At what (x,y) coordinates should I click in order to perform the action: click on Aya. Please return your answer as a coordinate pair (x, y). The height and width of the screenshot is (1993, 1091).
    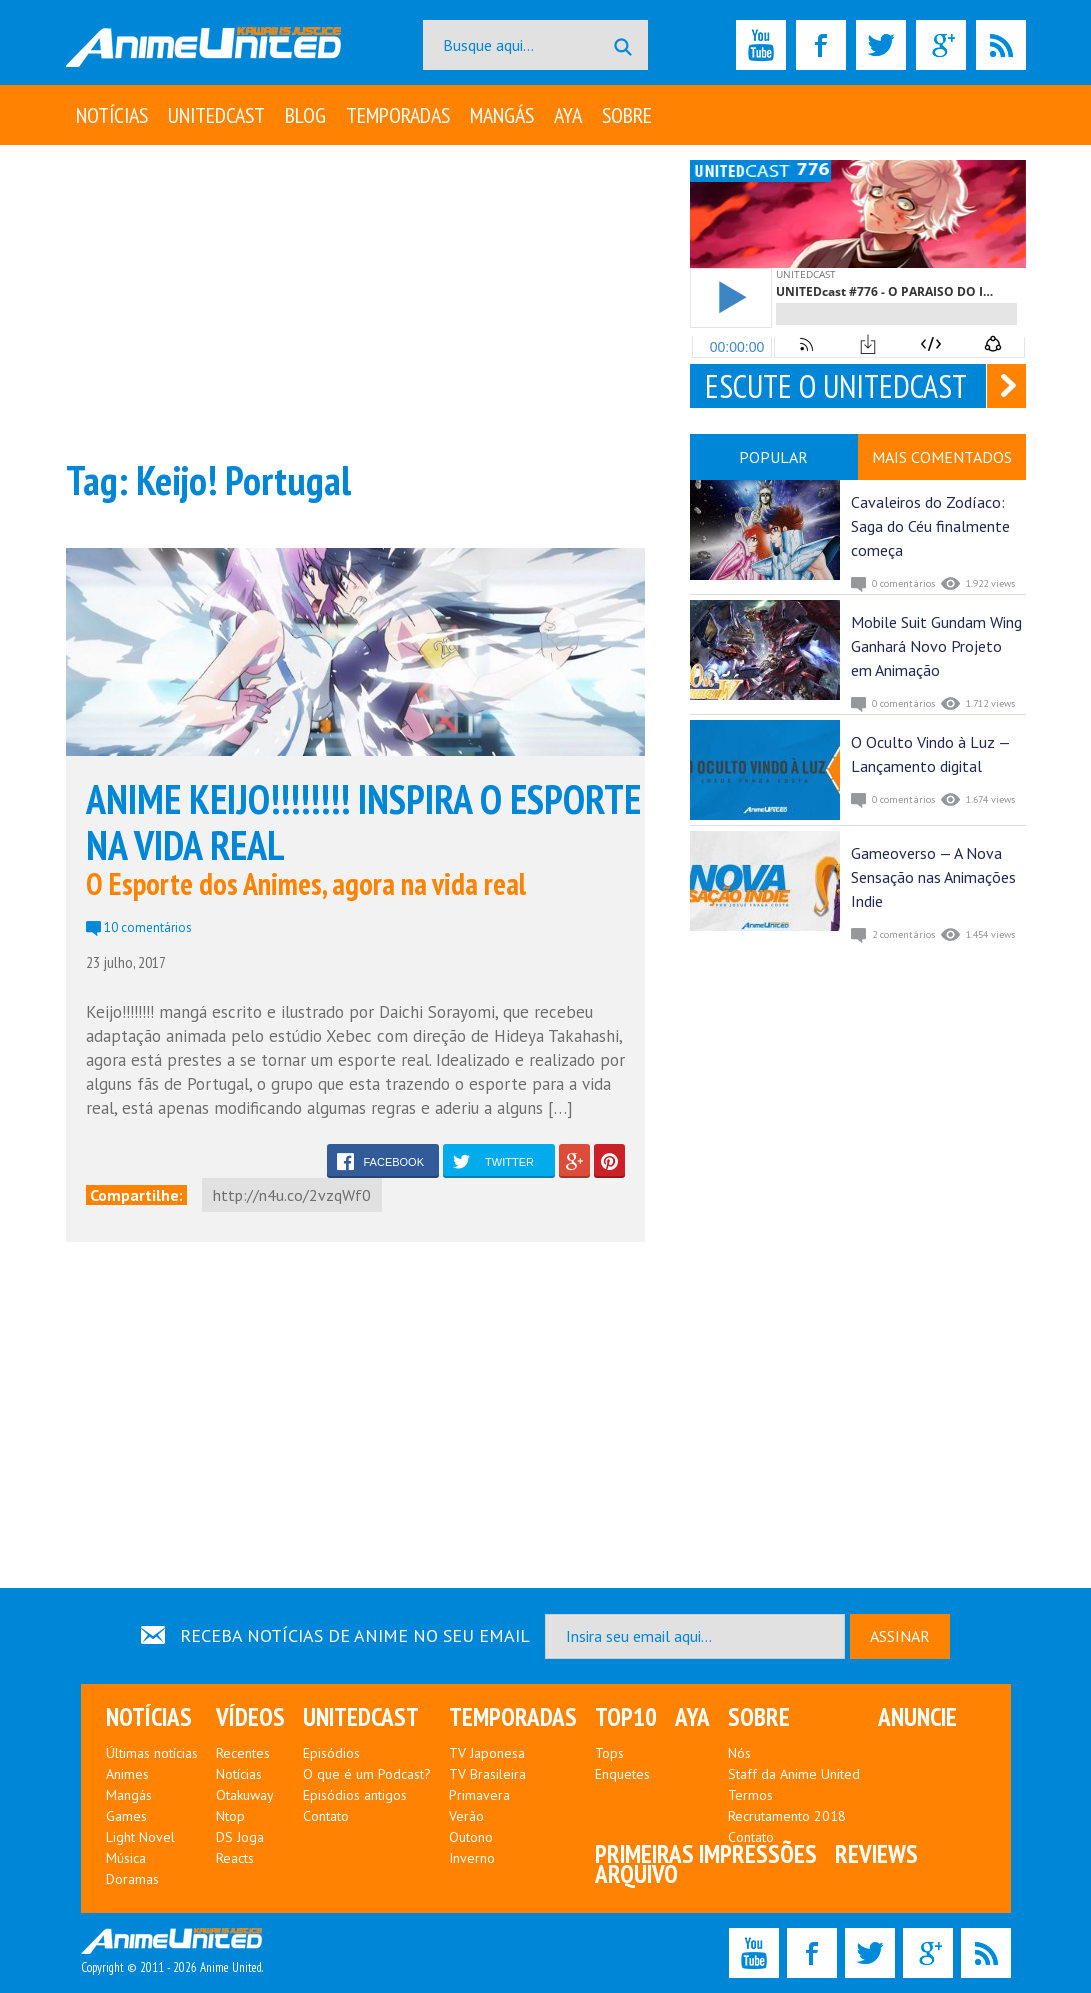
    Looking at the image, I should click on (568, 115).